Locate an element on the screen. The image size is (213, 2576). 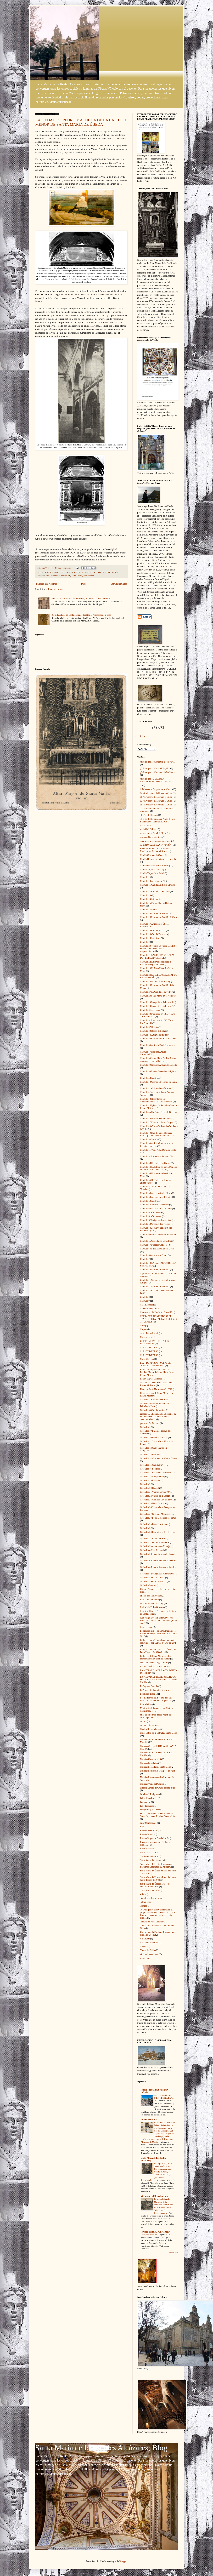
prior Monteagudo is located at coordinates (148, 1823).